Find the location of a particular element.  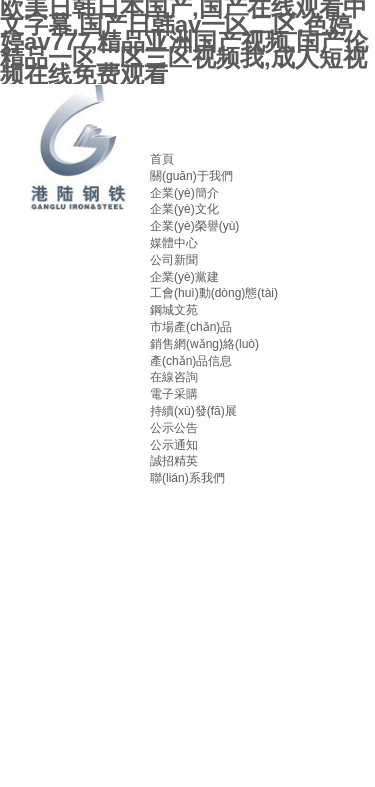

公示公告 is located at coordinates (174, 428).